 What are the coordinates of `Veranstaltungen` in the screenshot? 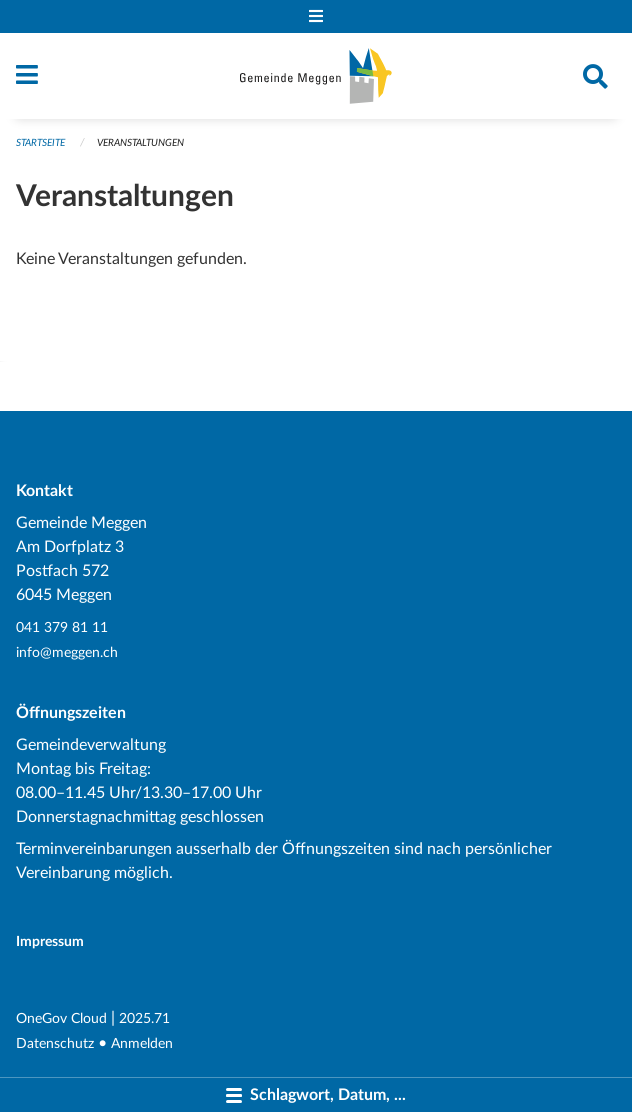 It's located at (140, 143).